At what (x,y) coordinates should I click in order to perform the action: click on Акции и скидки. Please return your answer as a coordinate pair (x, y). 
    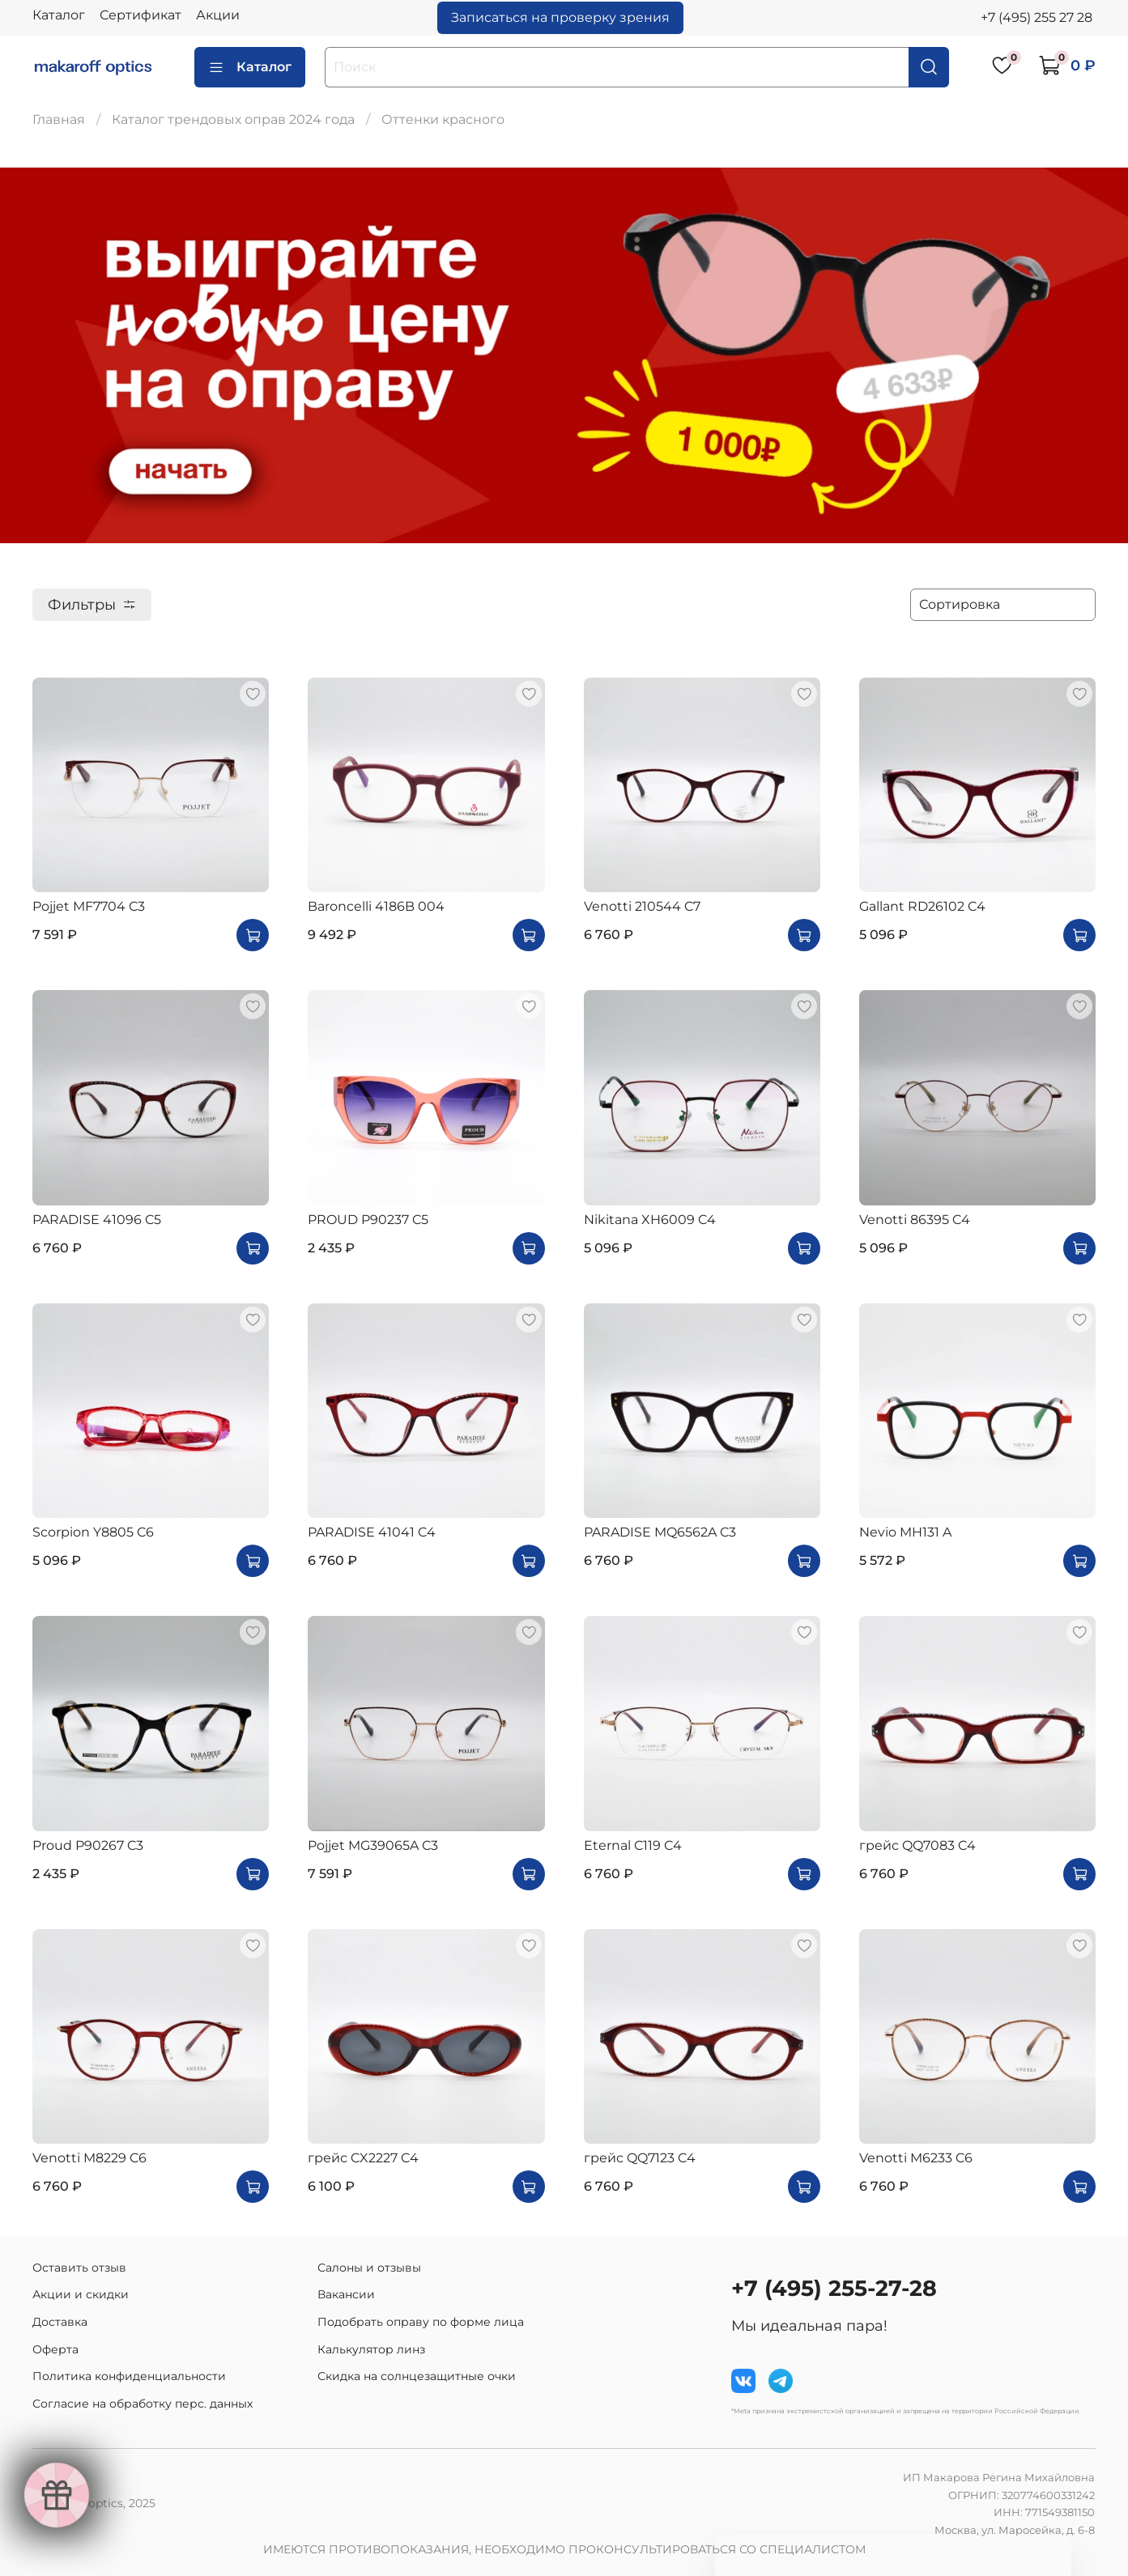
    Looking at the image, I should click on (80, 2294).